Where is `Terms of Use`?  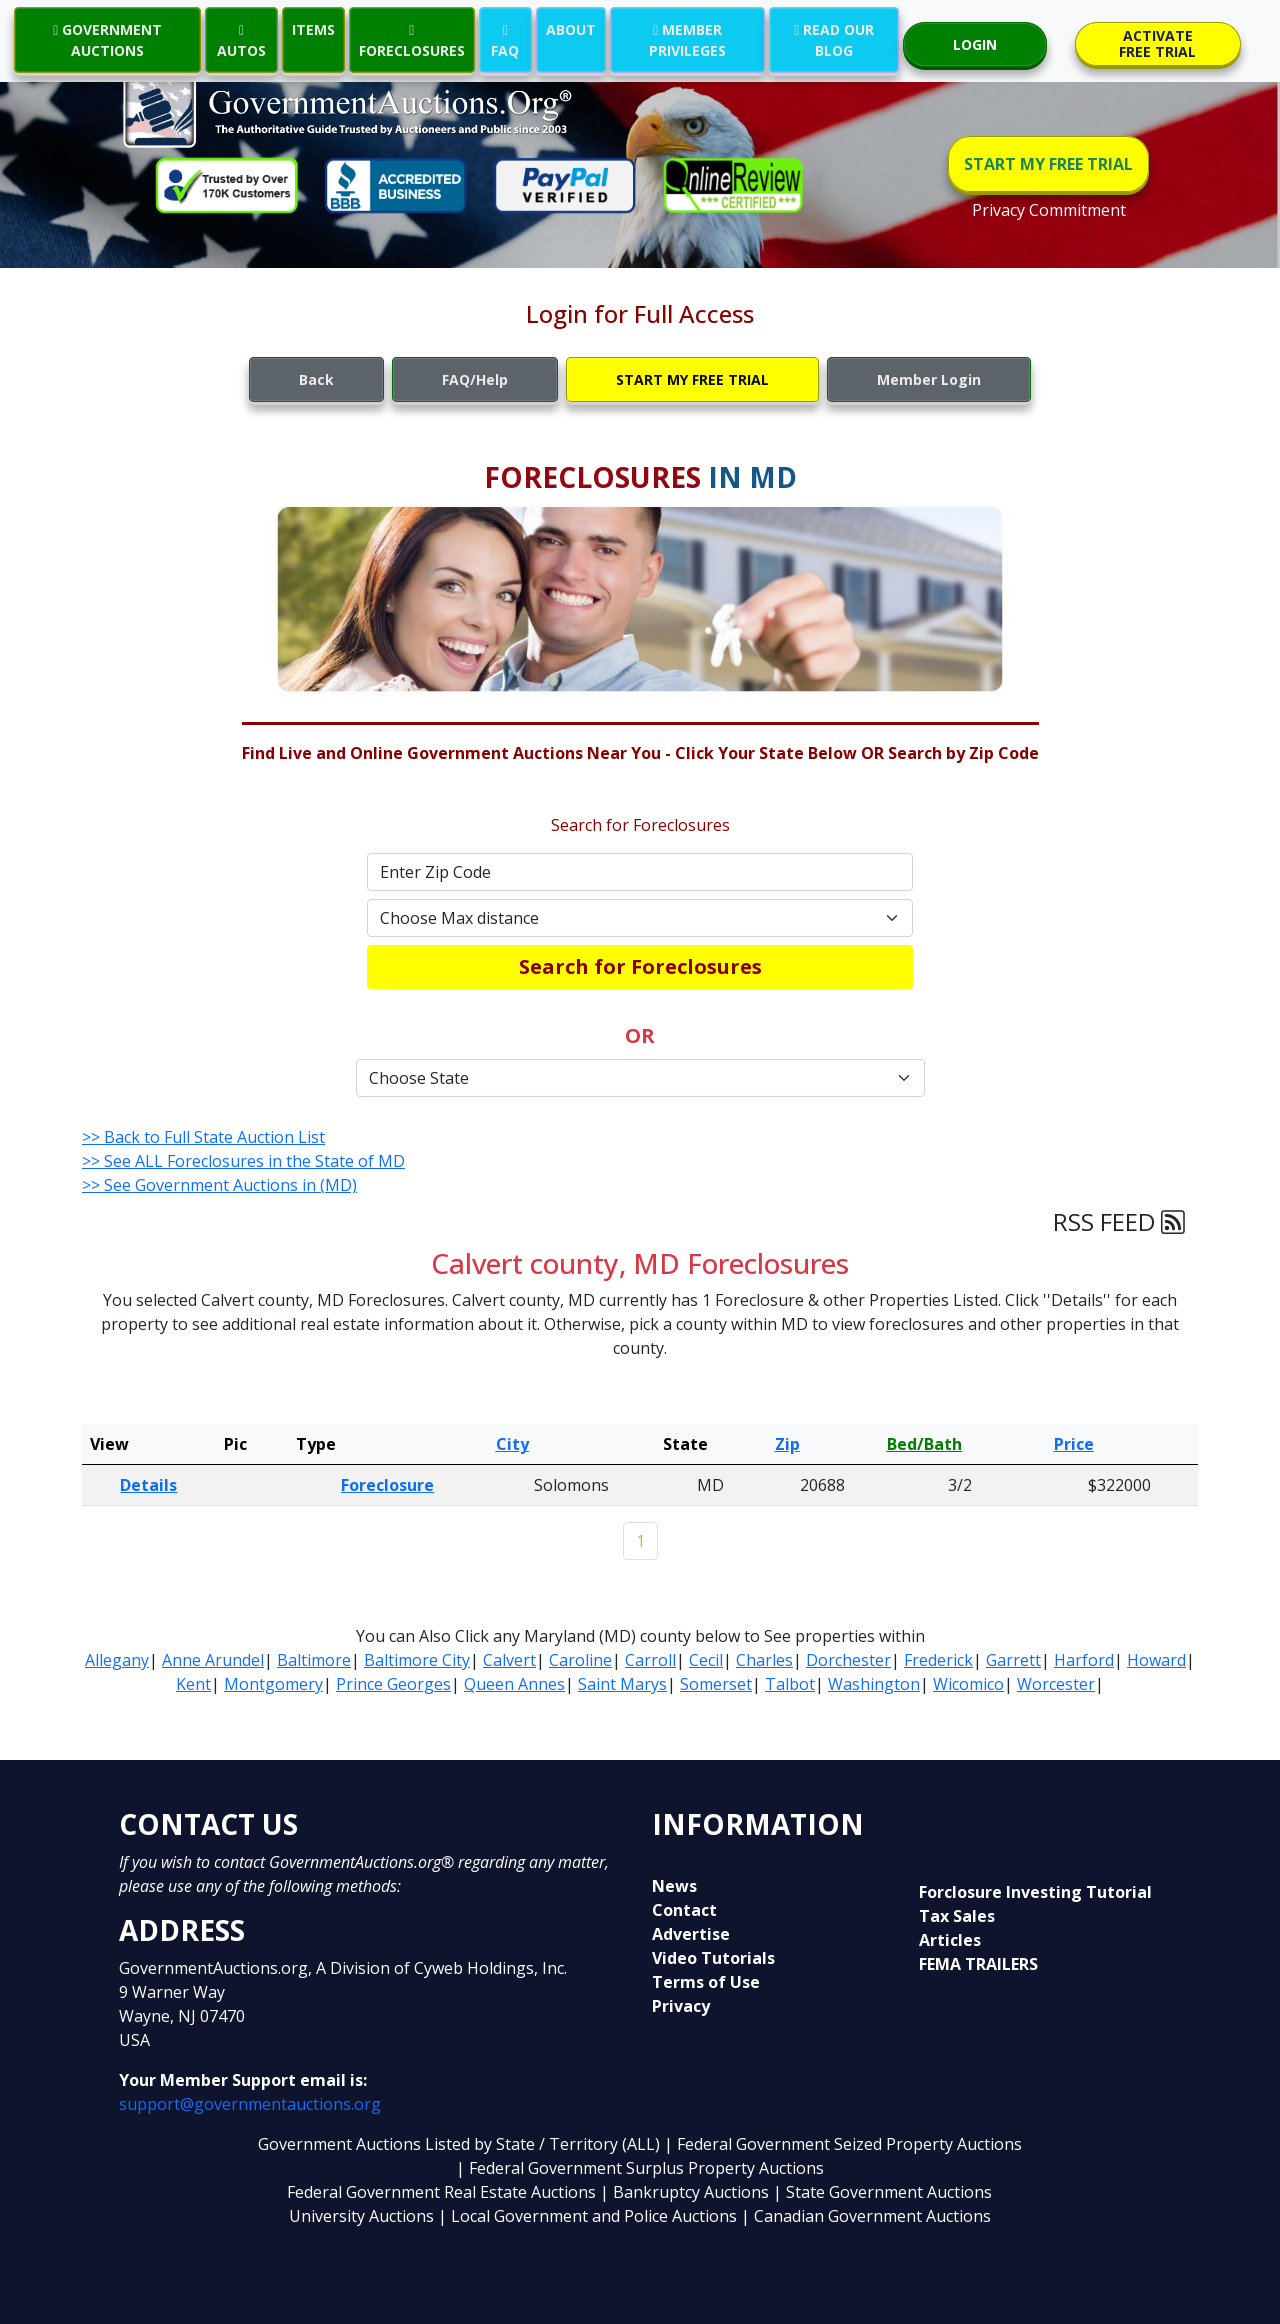 Terms of Use is located at coordinates (706, 1982).